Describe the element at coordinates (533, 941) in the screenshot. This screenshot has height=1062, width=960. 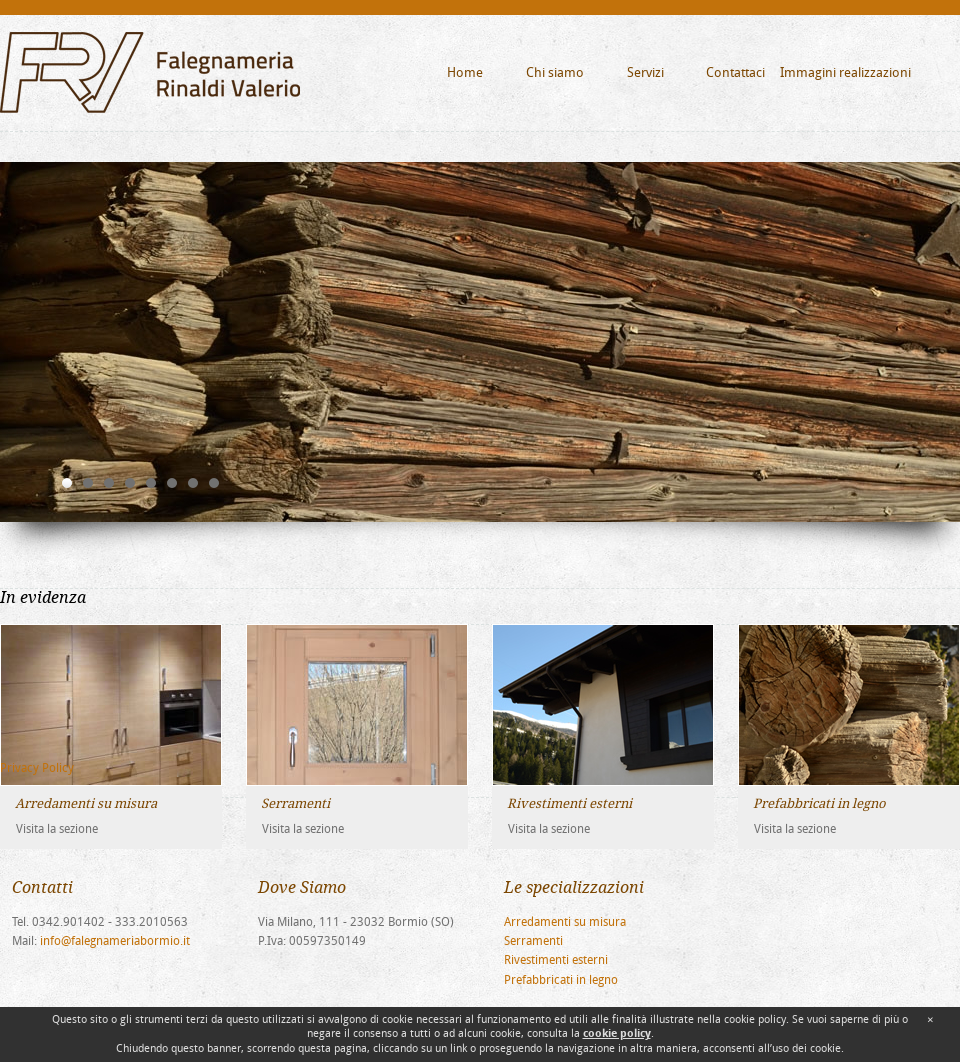
I see `Serramenti` at that location.